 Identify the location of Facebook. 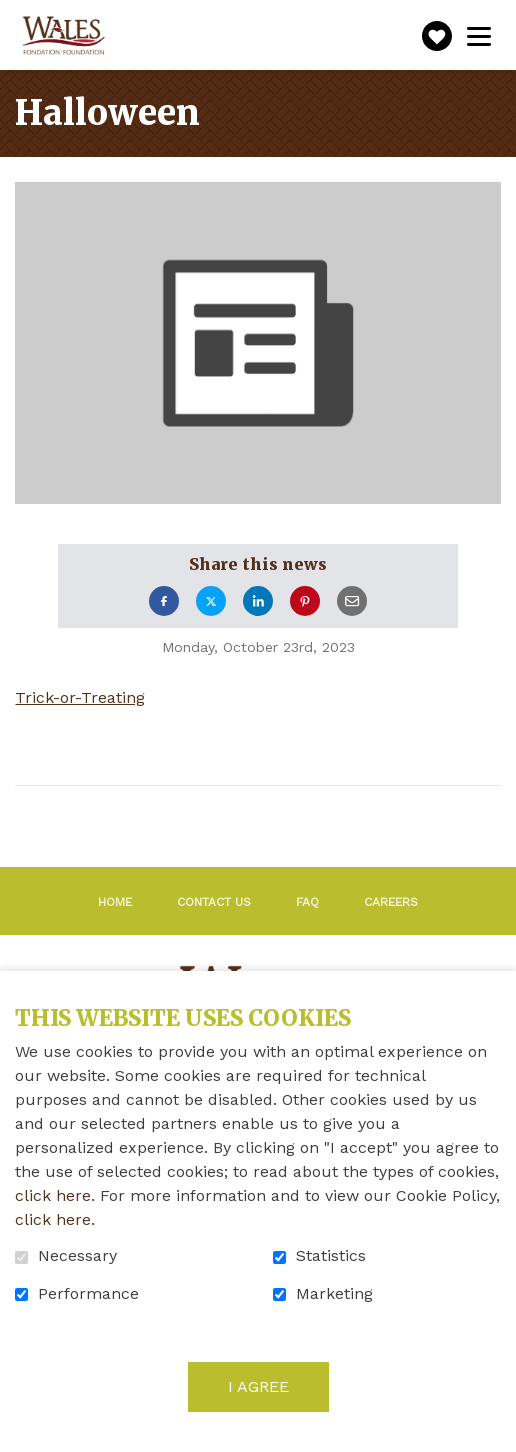
(164, 601).